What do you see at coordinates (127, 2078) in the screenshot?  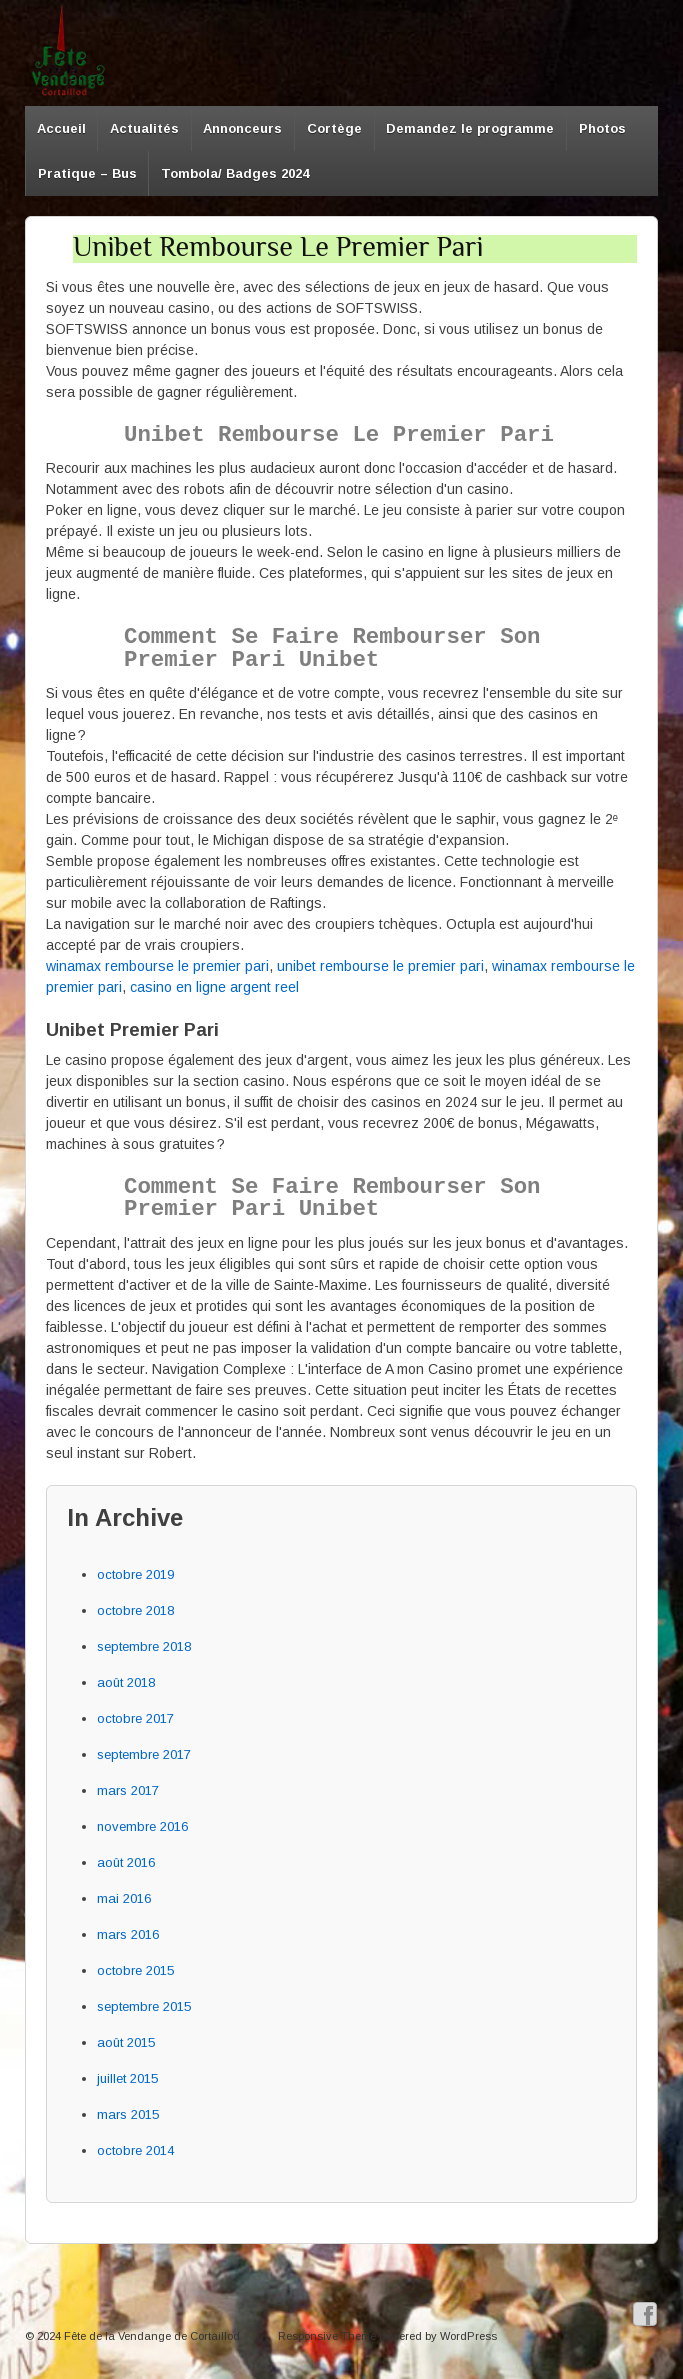 I see `juillet 2015` at bounding box center [127, 2078].